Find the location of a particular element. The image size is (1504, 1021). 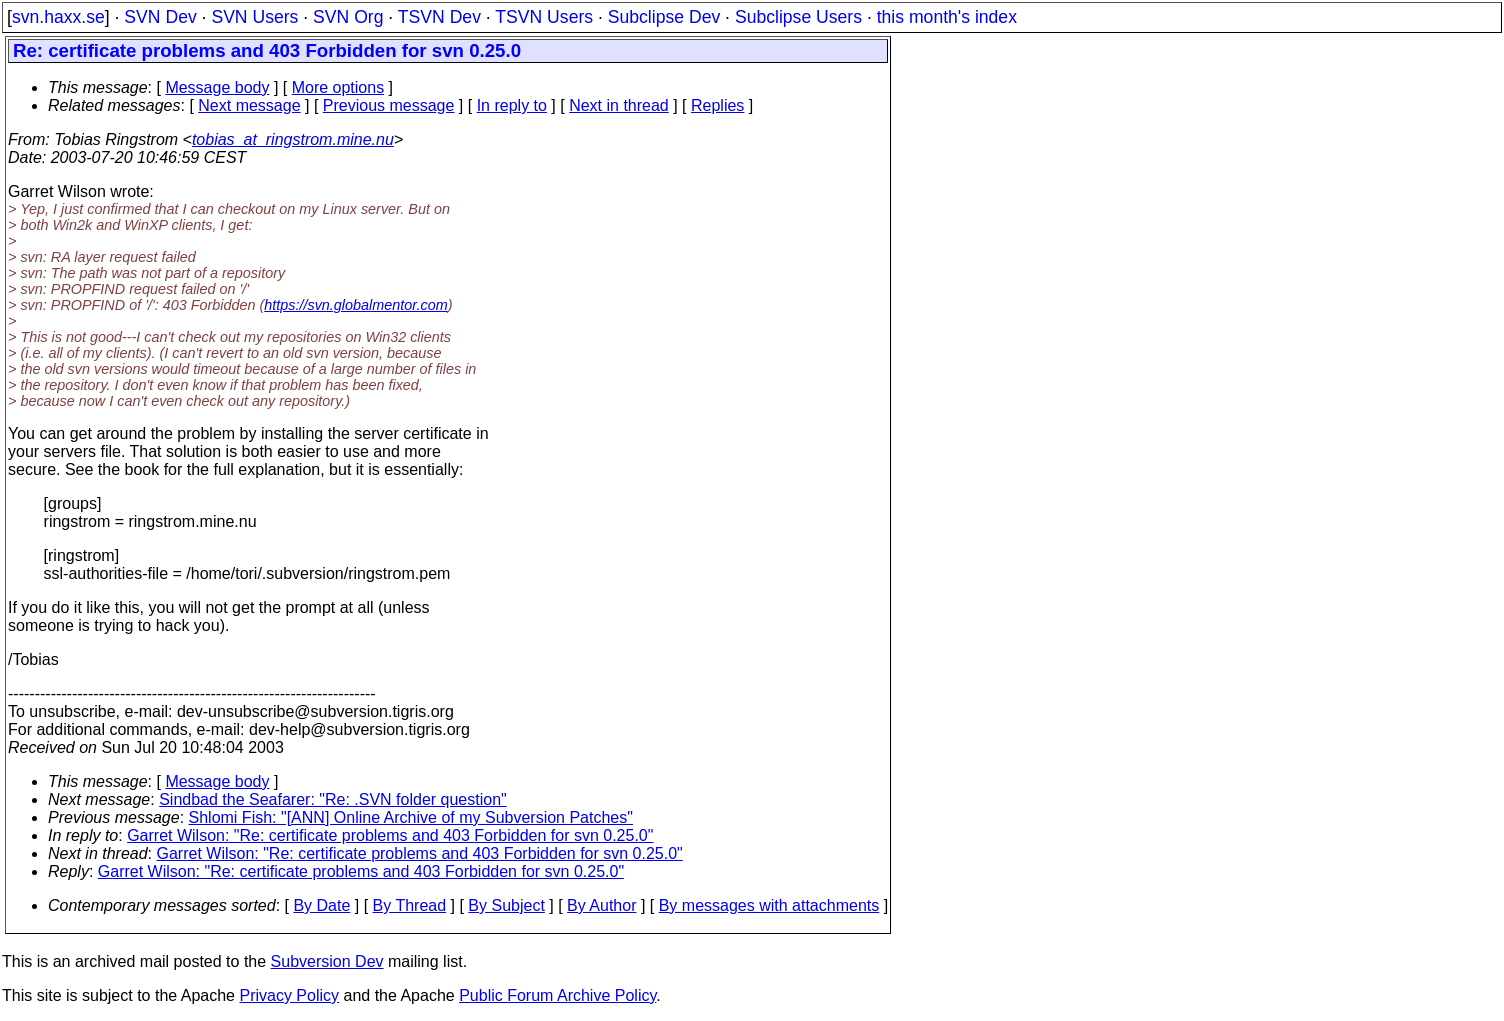

https://svn.globalmentor.com is located at coordinates (355, 305).